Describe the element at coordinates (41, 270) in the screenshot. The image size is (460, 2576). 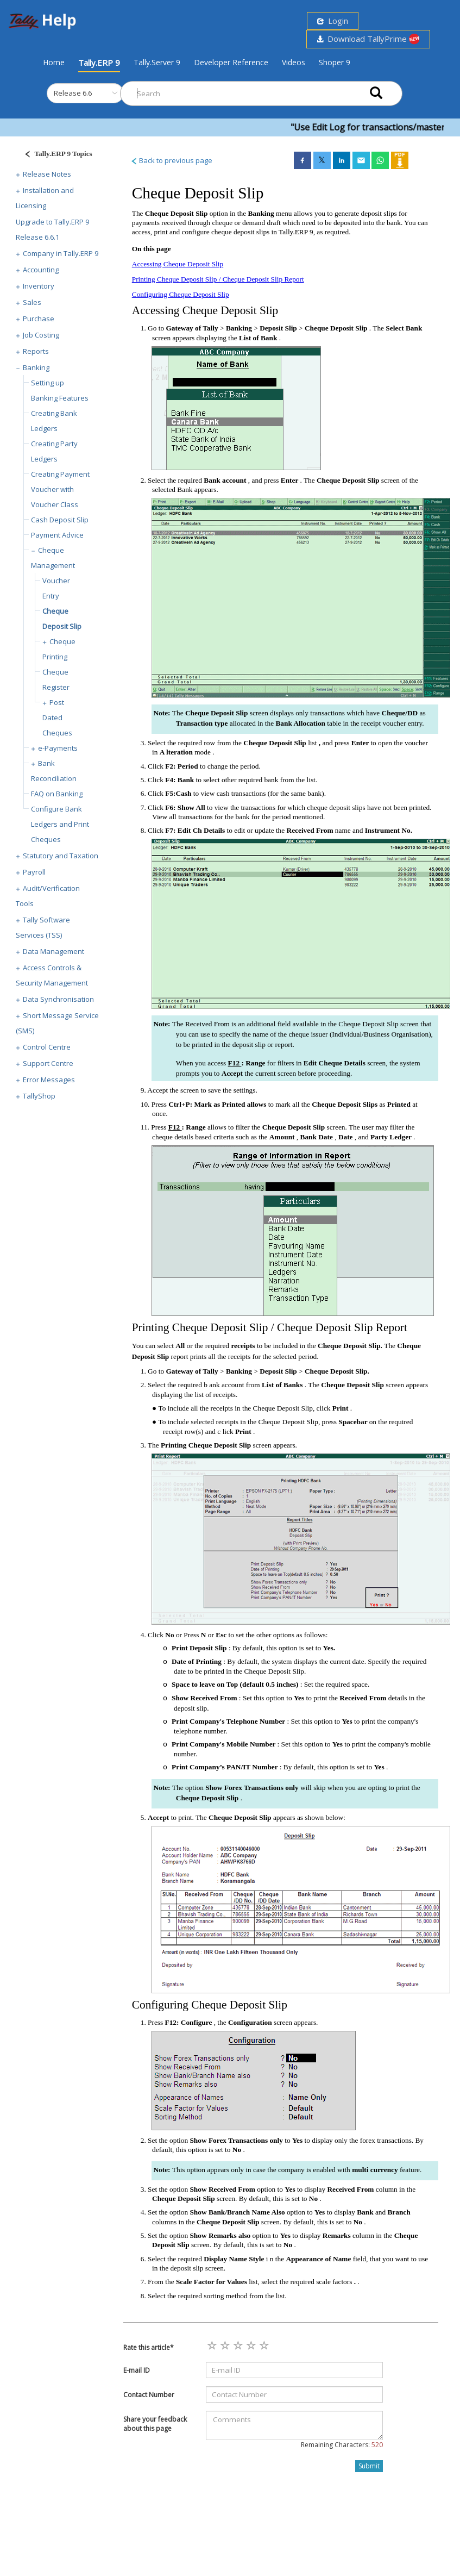
I see `Accounting` at that location.